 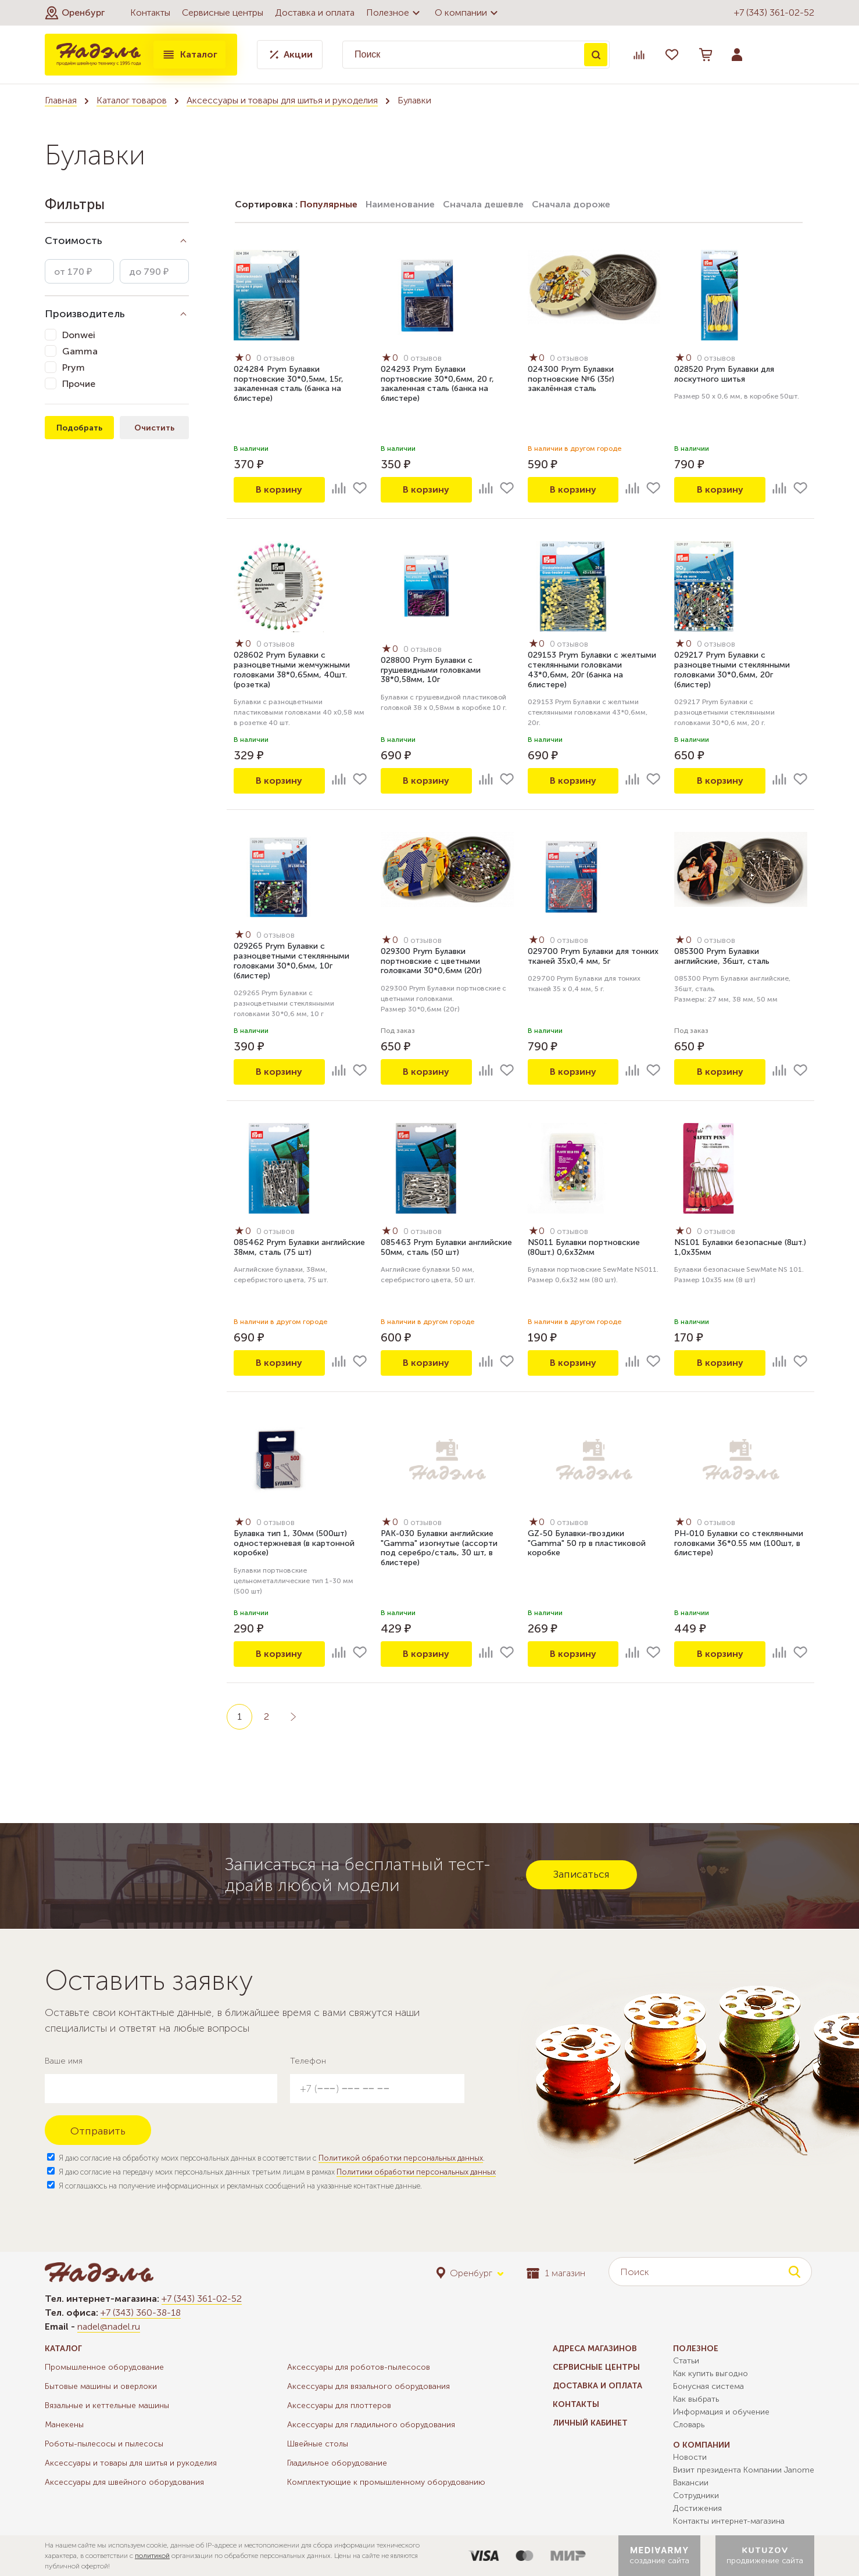 I want to click on +7 (343) 361-02-52, so click(x=774, y=12).